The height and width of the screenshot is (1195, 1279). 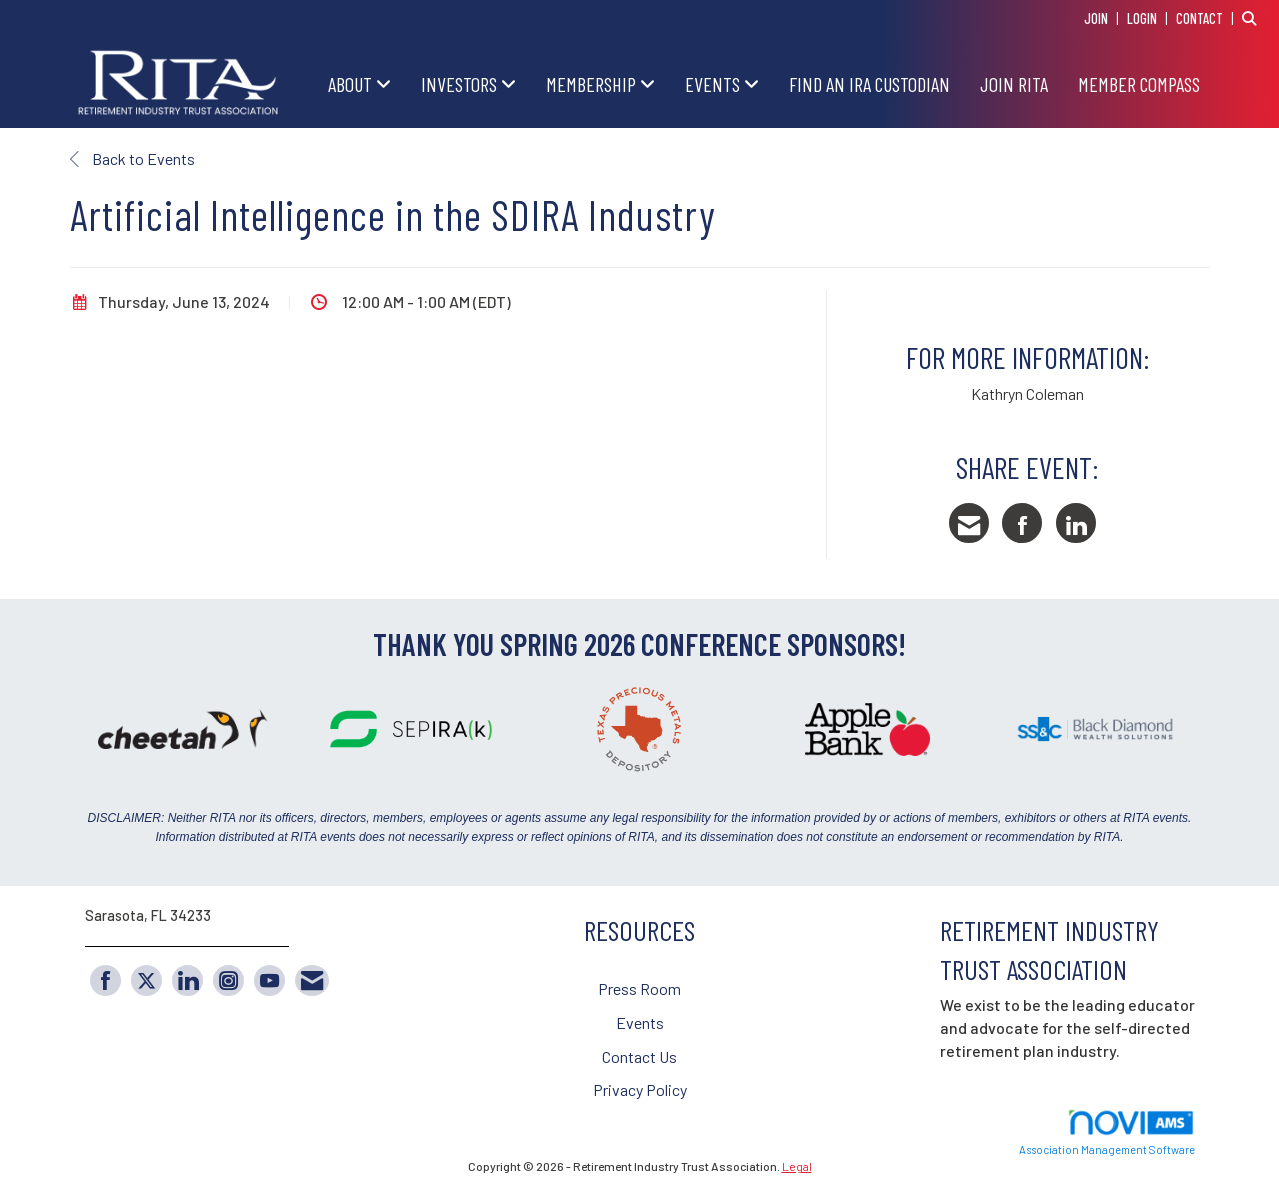 I want to click on Association Management Software, so click(x=1107, y=1132).